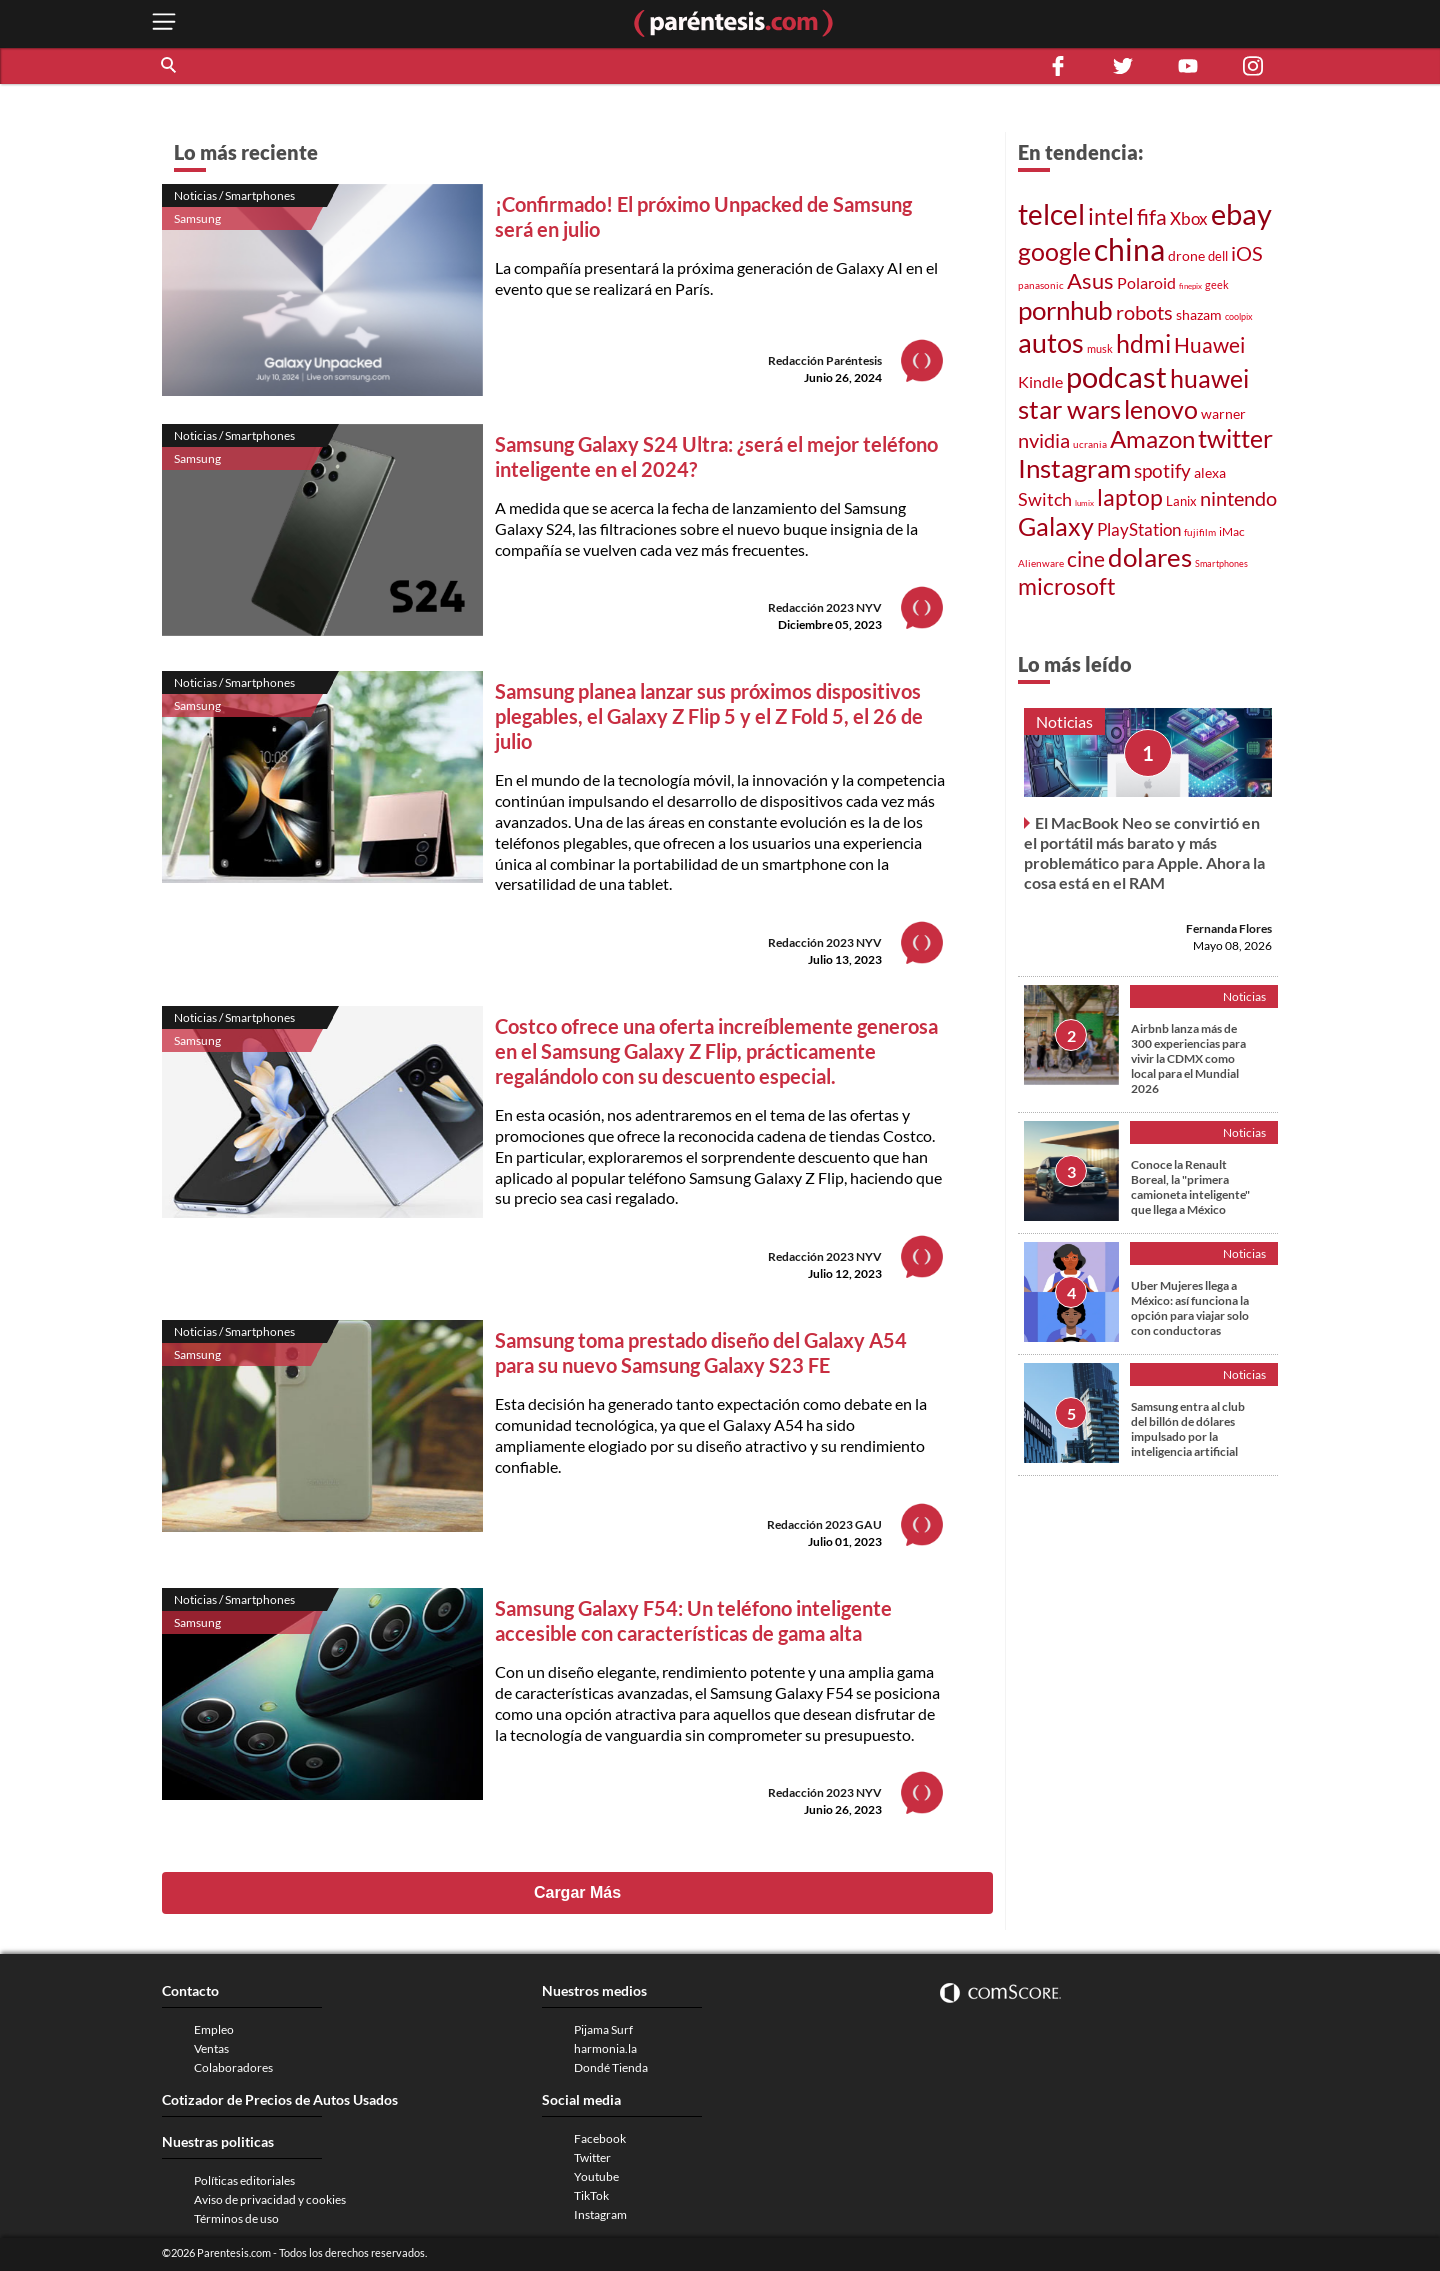 This screenshot has height=2271, width=1440. Describe the element at coordinates (592, 2157) in the screenshot. I see `Twitter` at that location.